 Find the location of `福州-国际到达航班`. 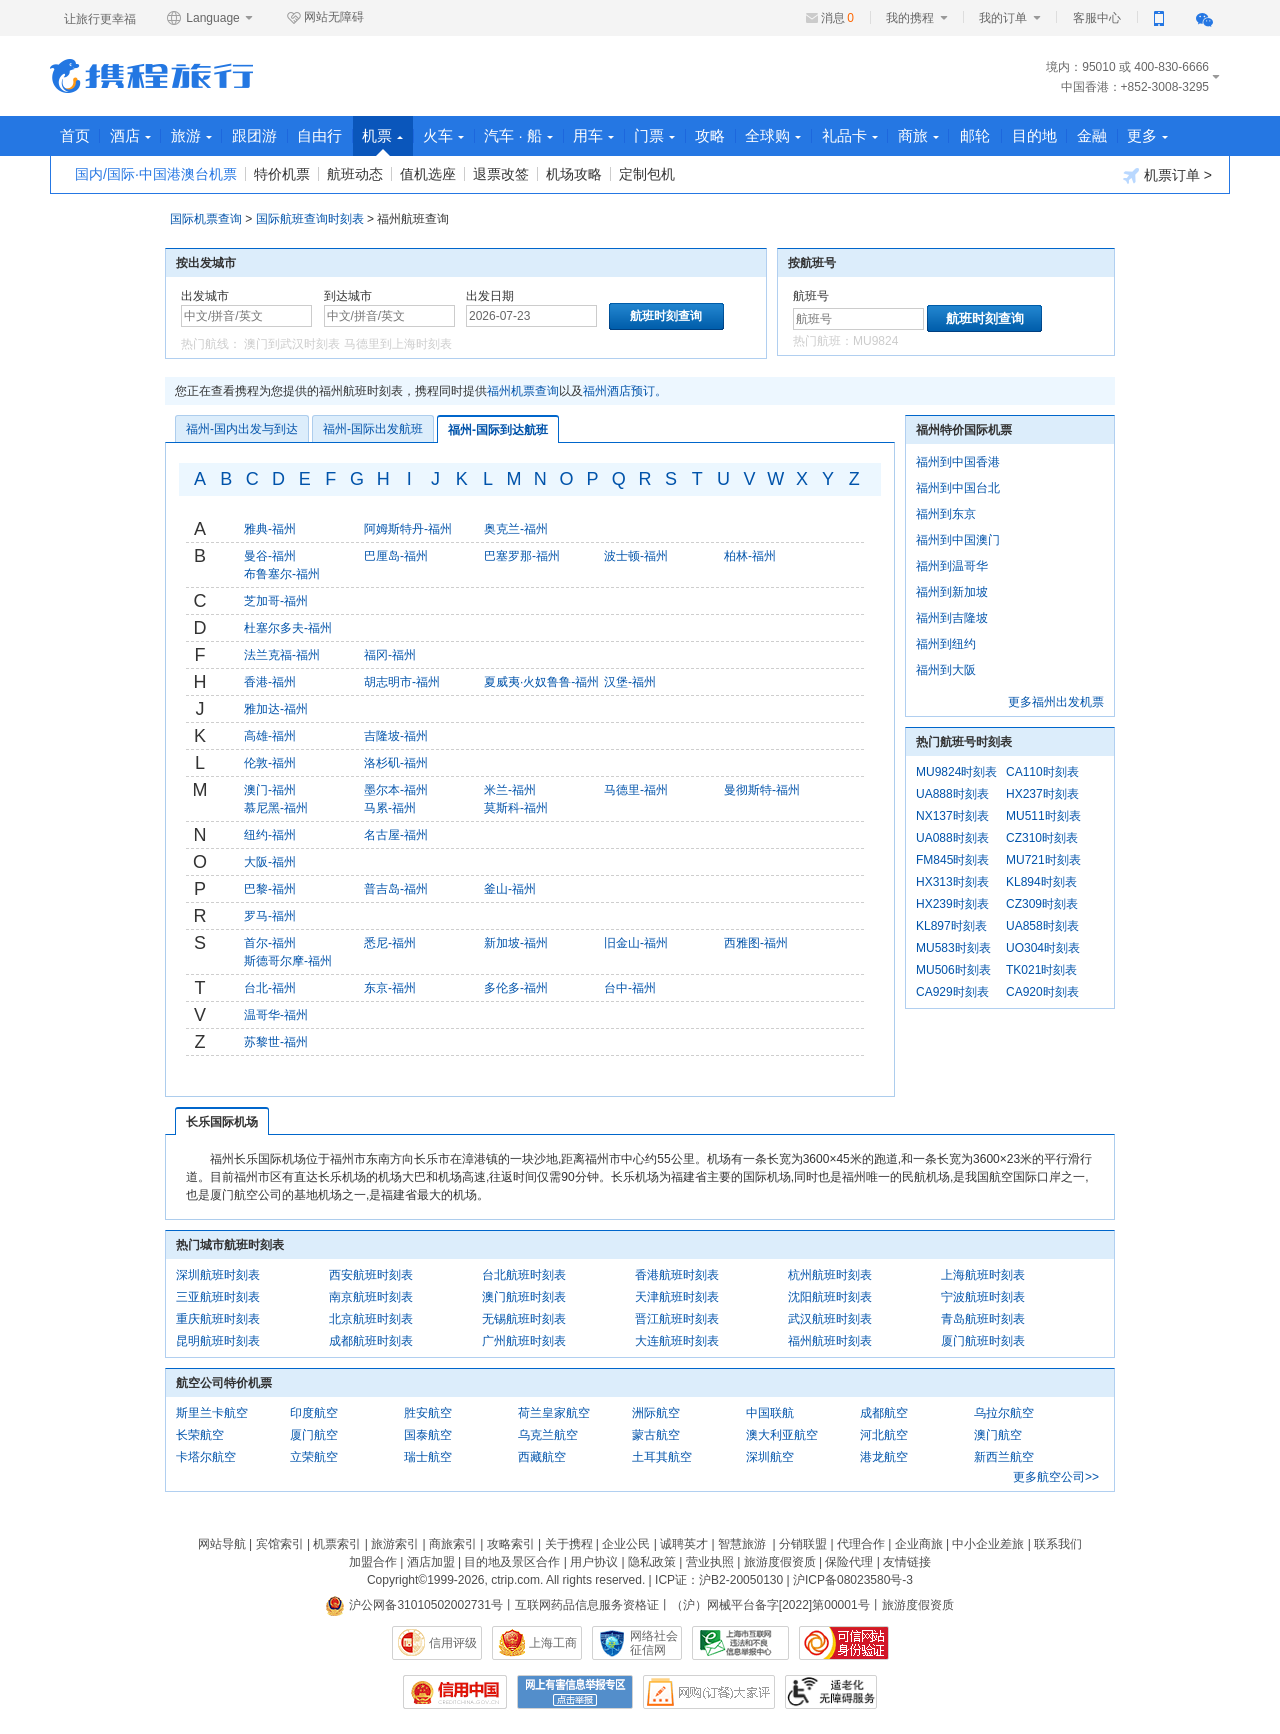

福州-国际到达航班 is located at coordinates (498, 430).